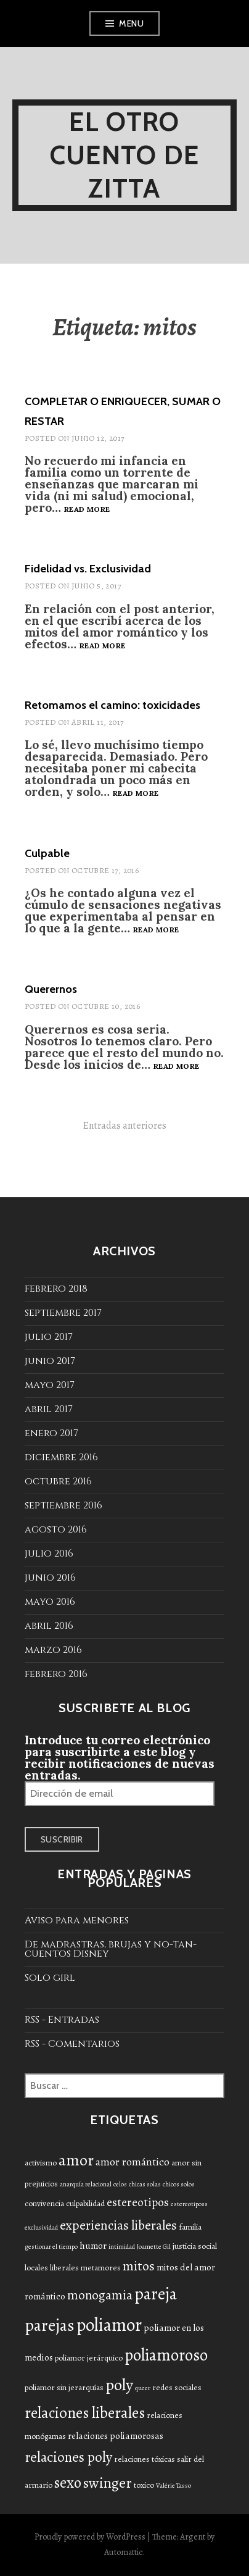 The image size is (249, 2576). I want to click on culpabilidad, so click(85, 2203).